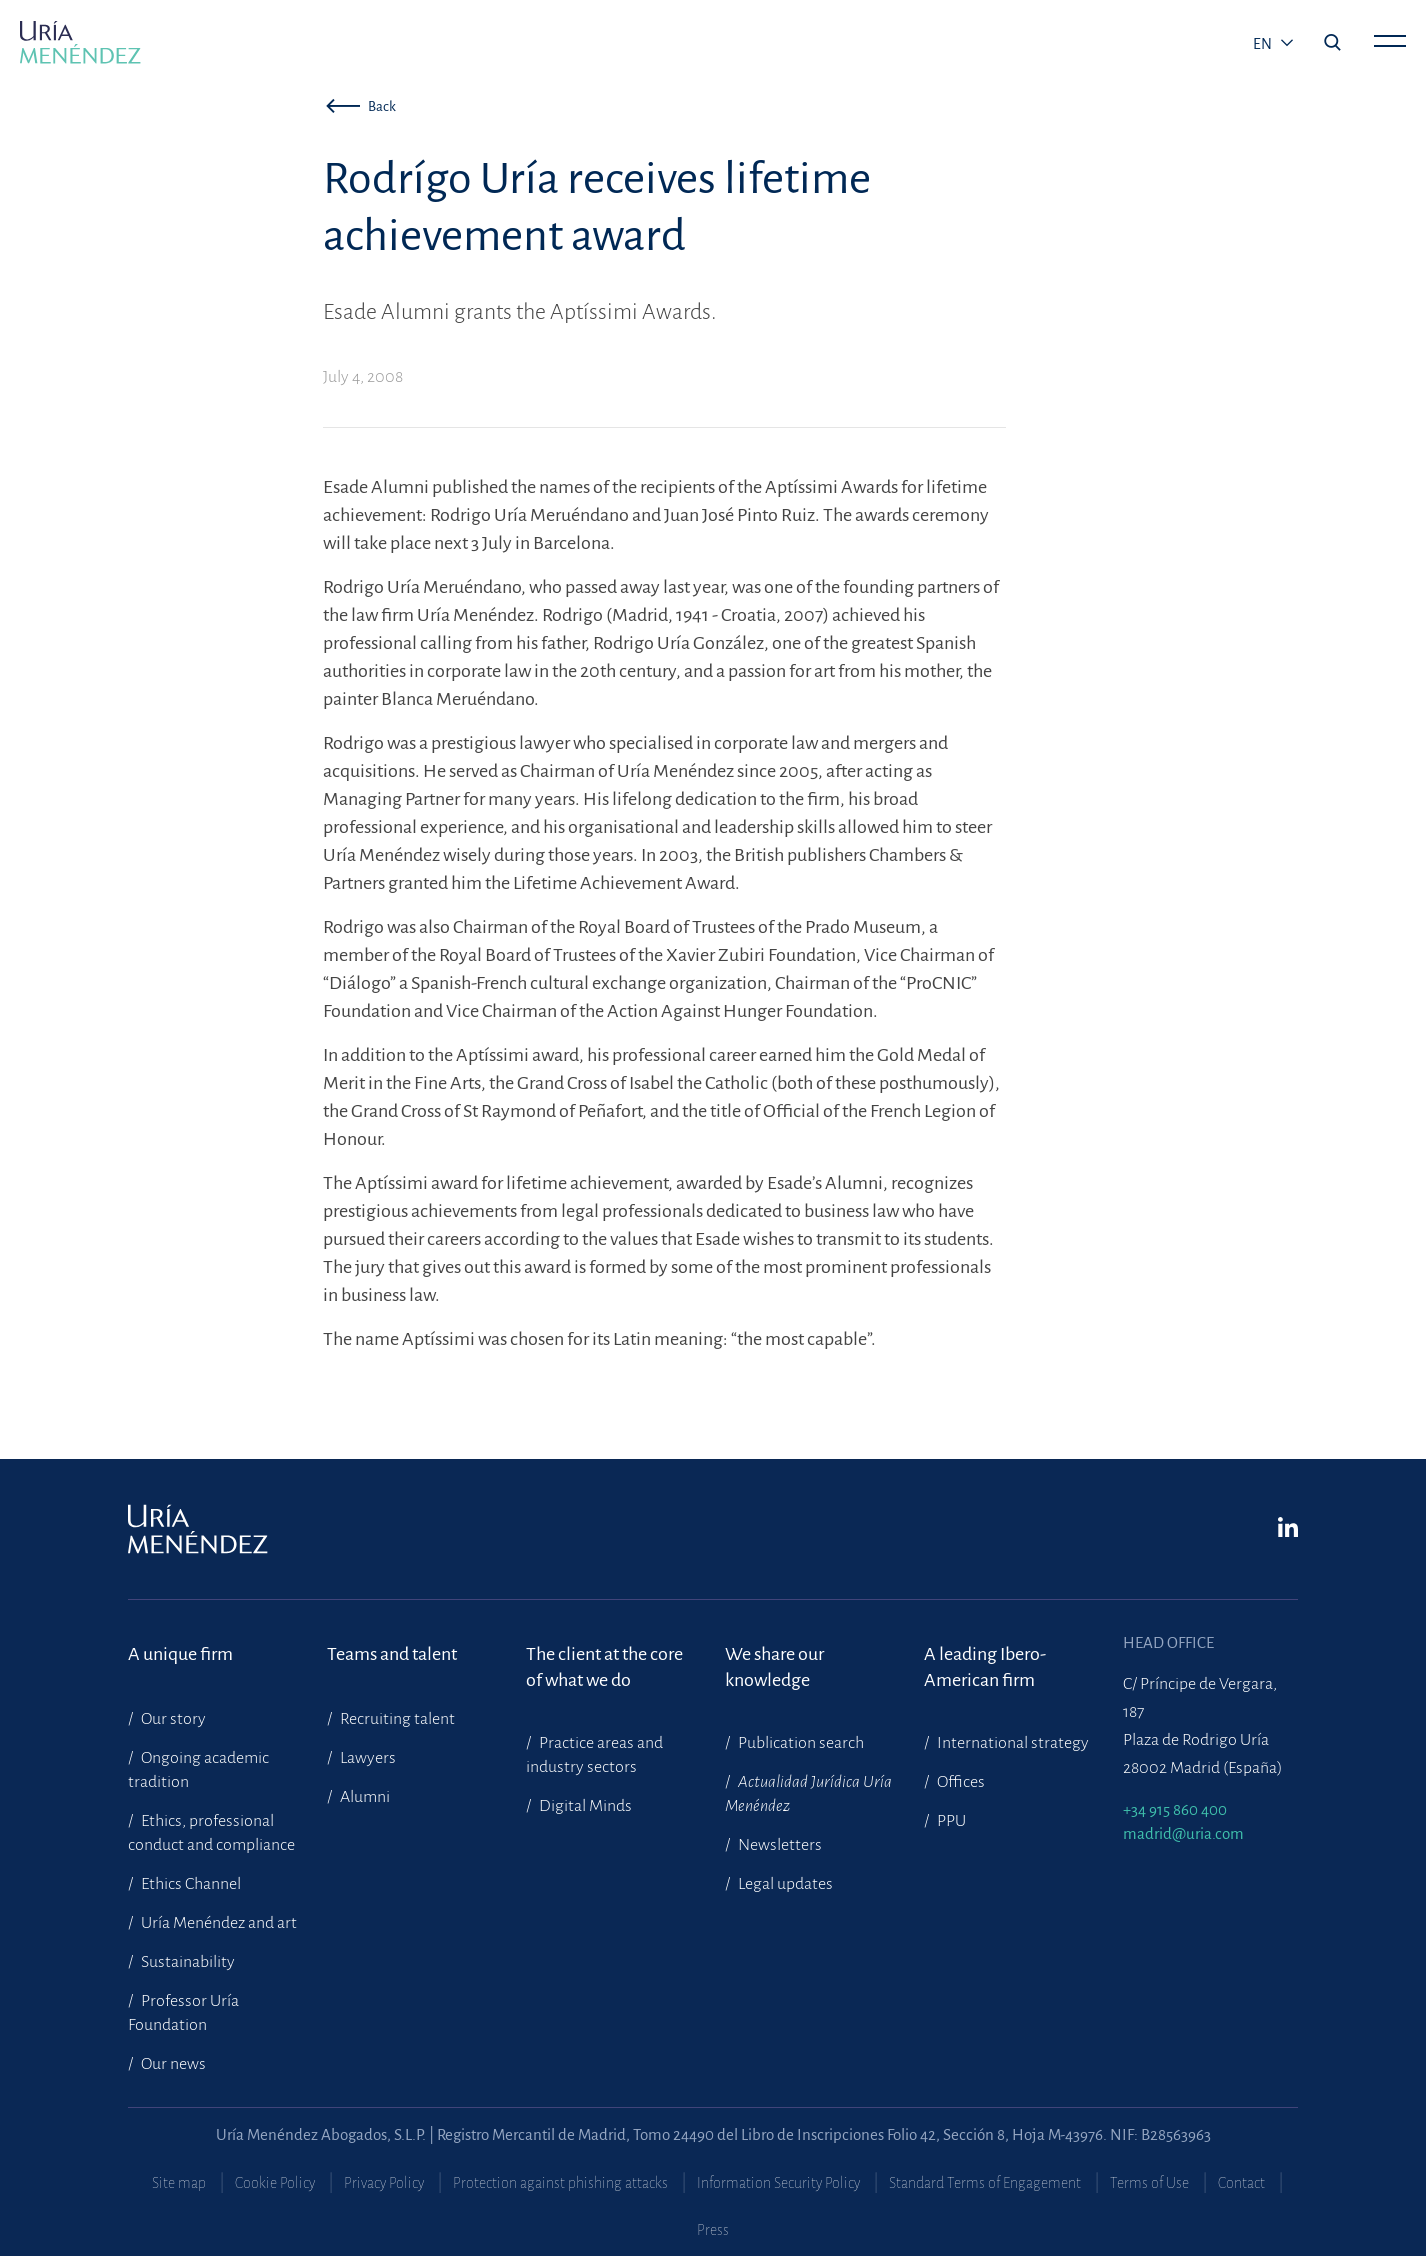 This screenshot has width=1426, height=2256. I want to click on Newsletters, so click(778, 1845).